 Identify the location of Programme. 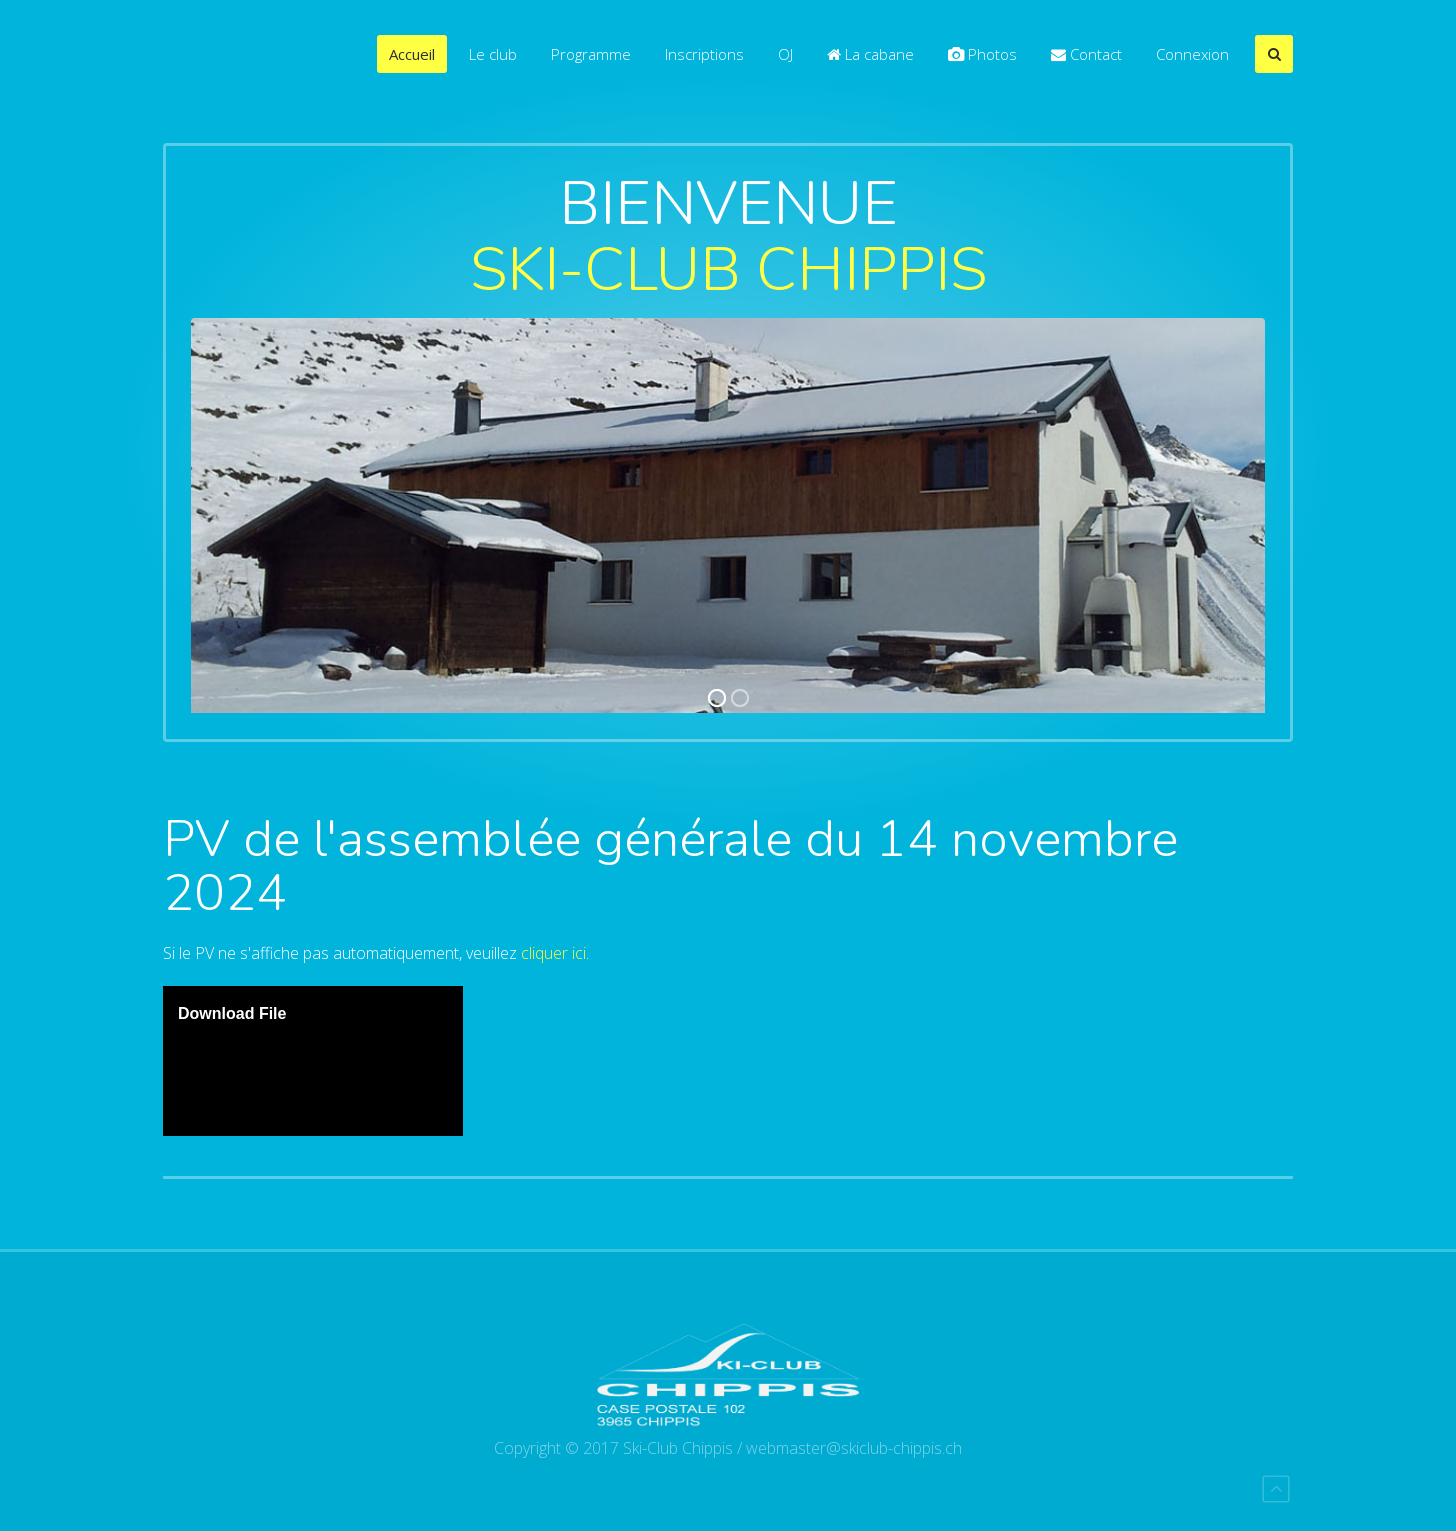
(591, 54).